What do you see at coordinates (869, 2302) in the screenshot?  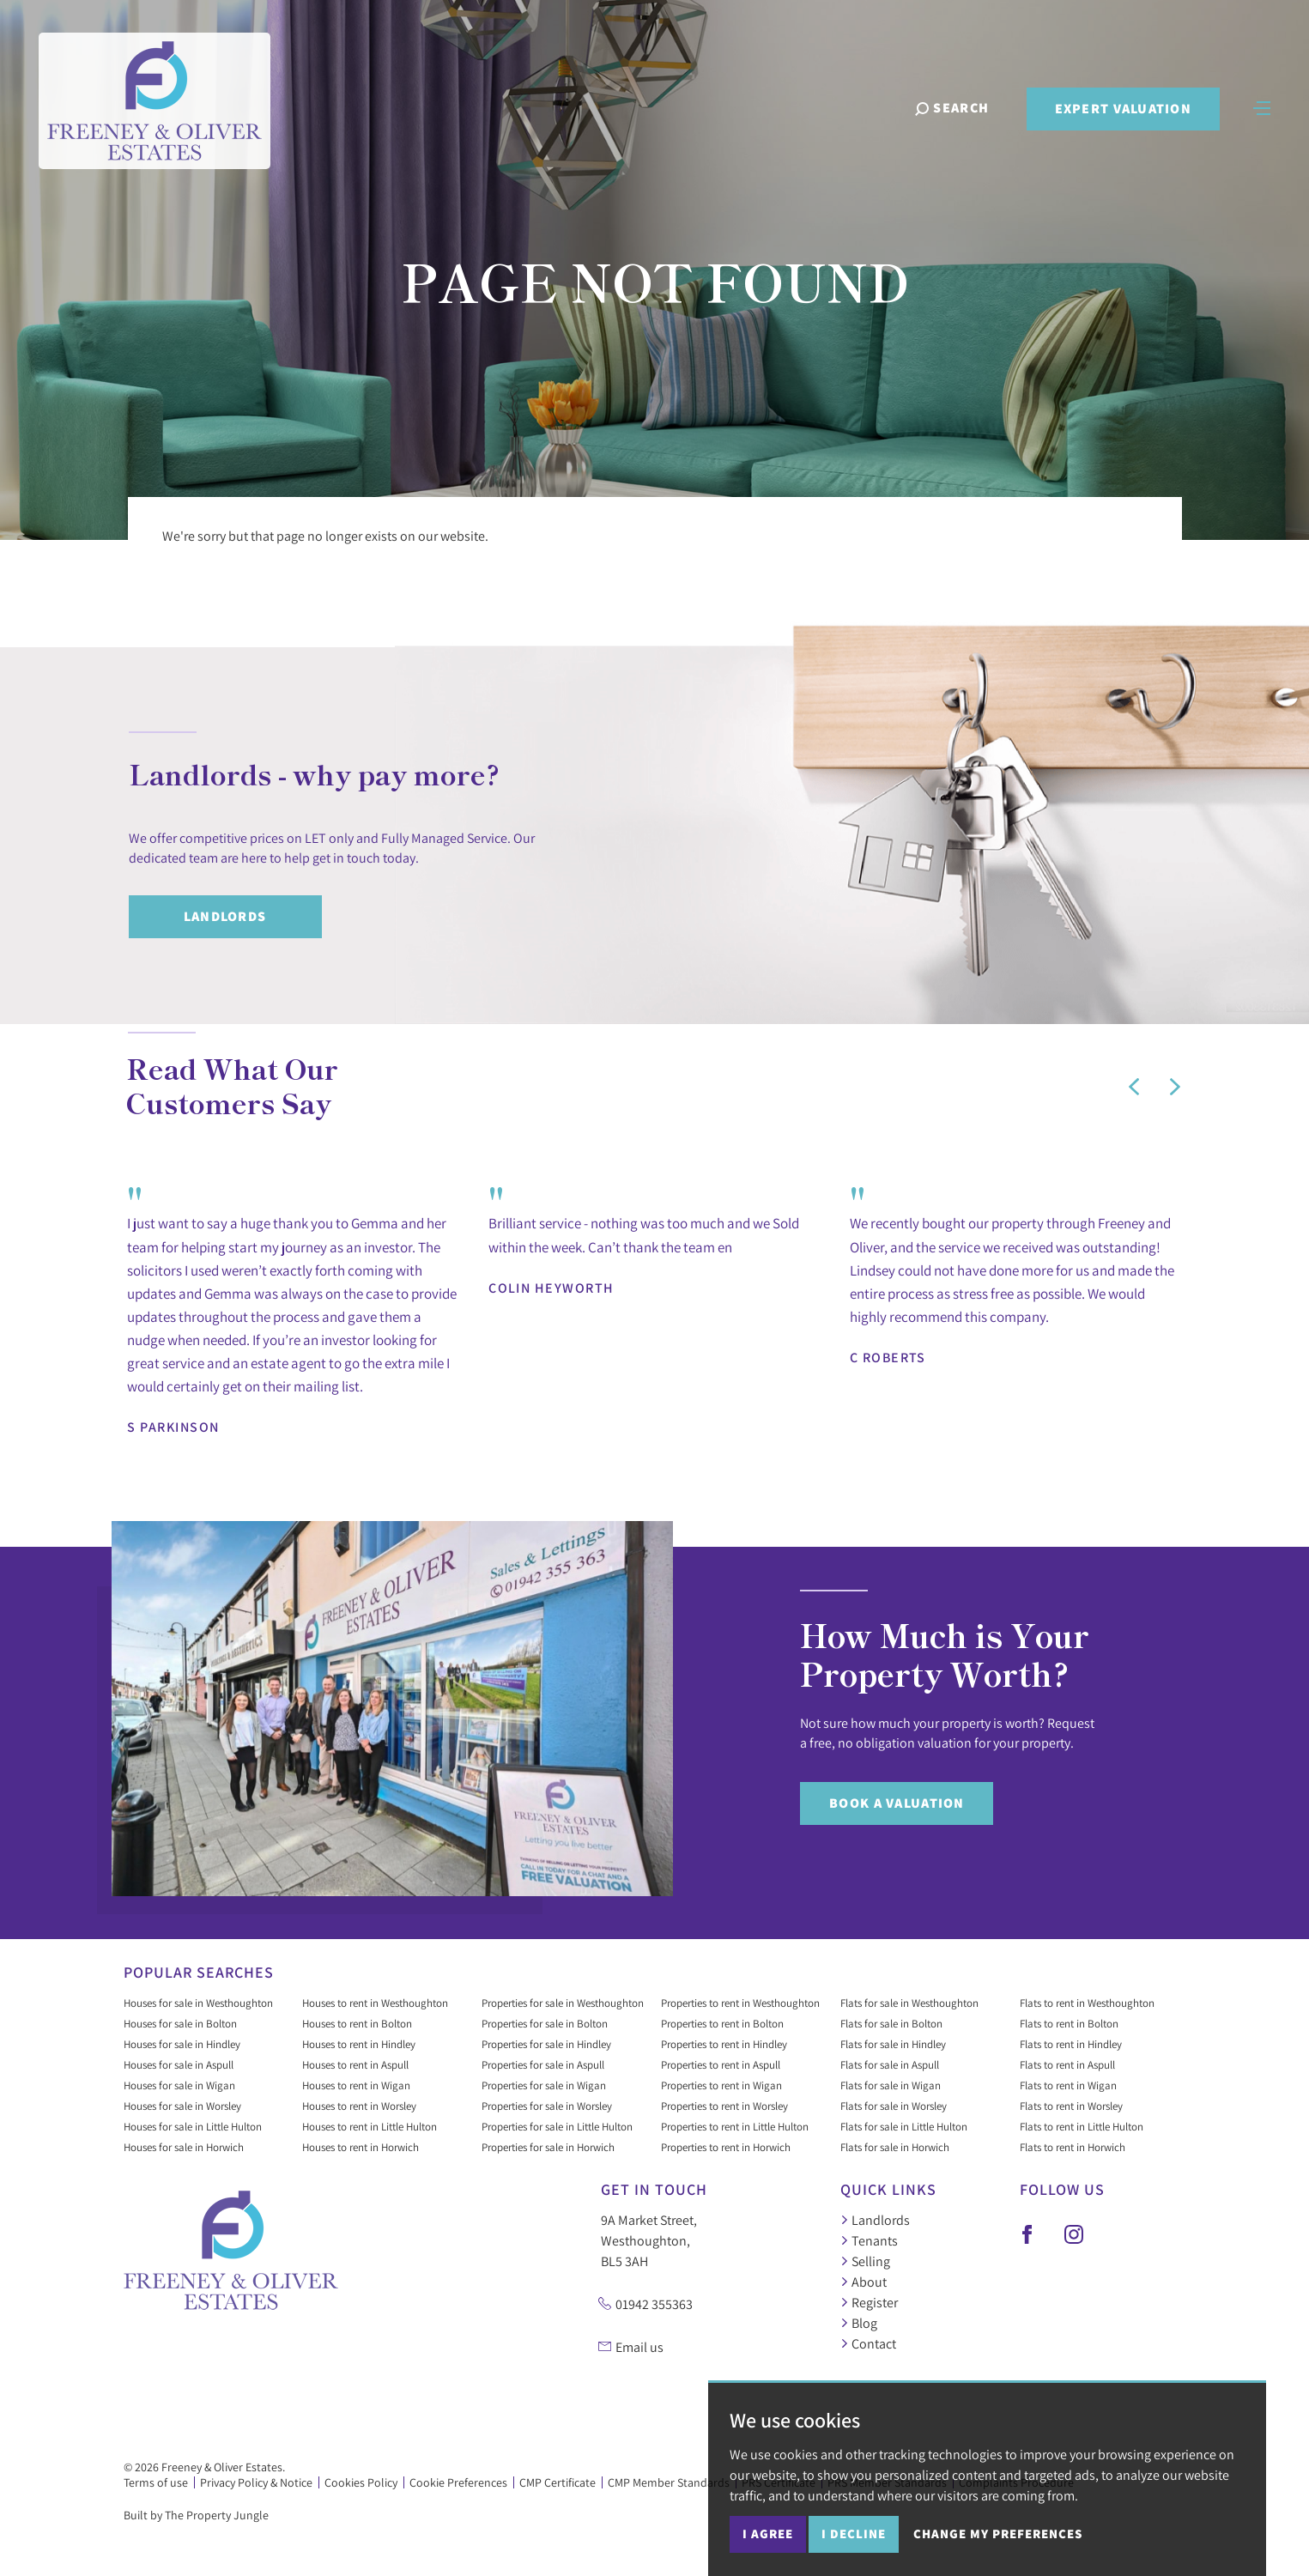 I see `Register` at bounding box center [869, 2302].